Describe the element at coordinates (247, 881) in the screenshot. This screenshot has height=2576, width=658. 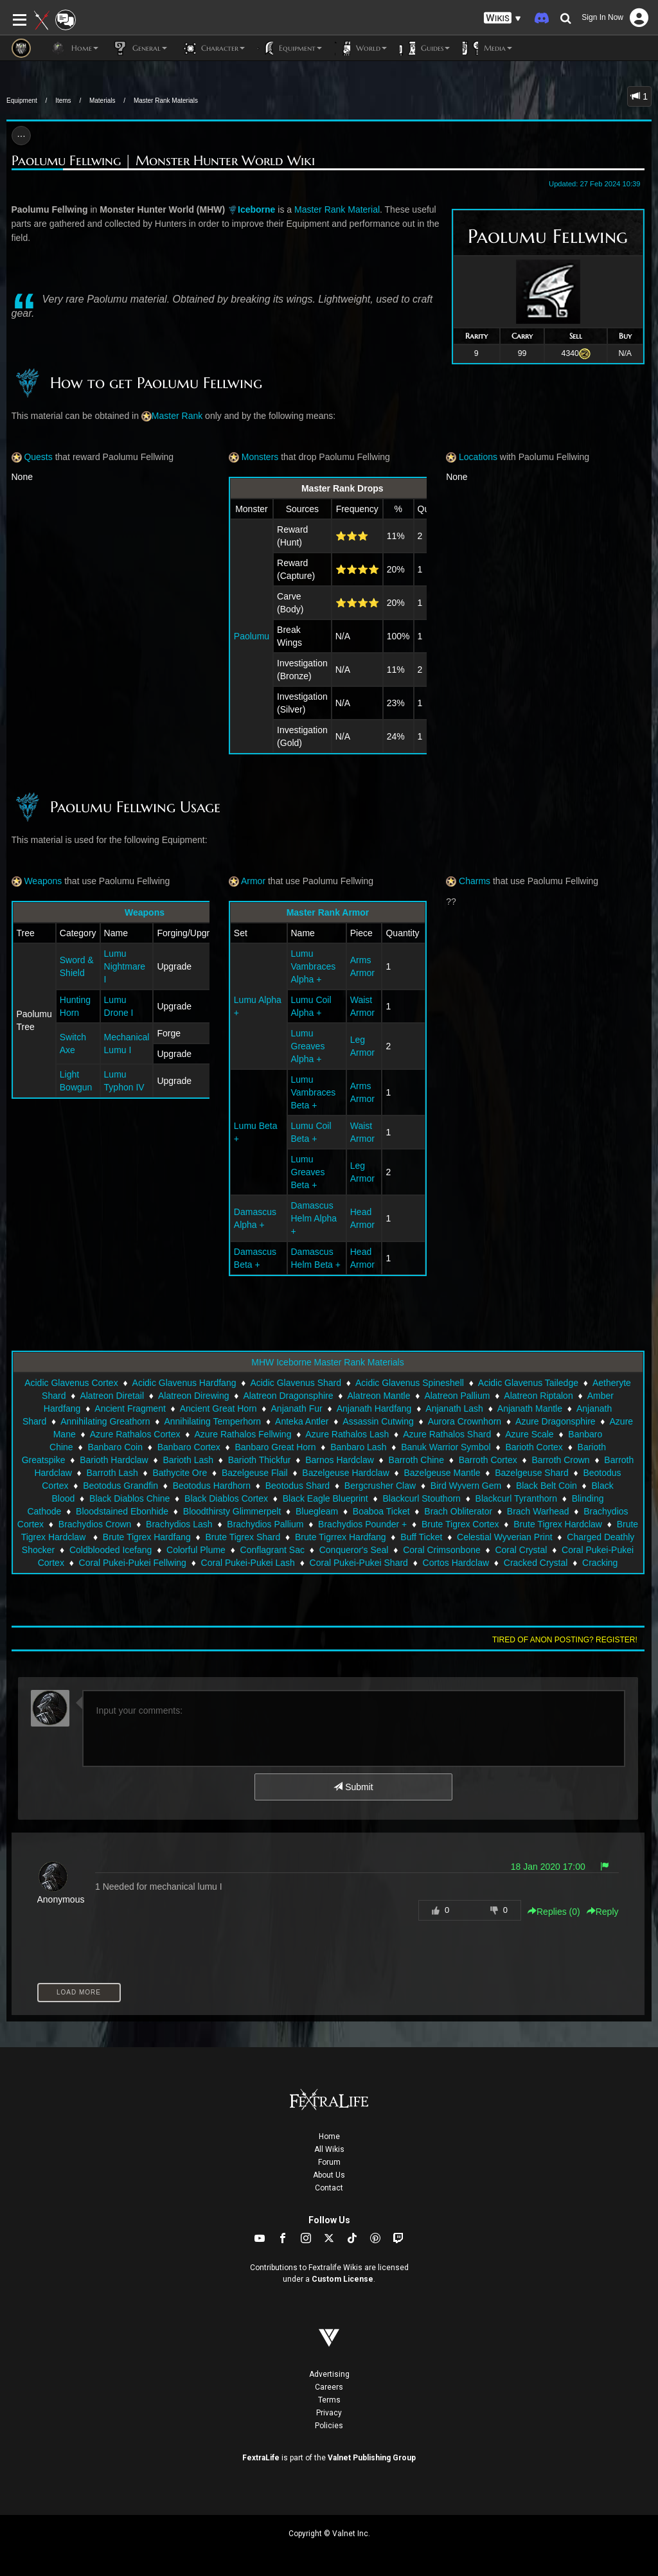
I see `Armor` at that location.